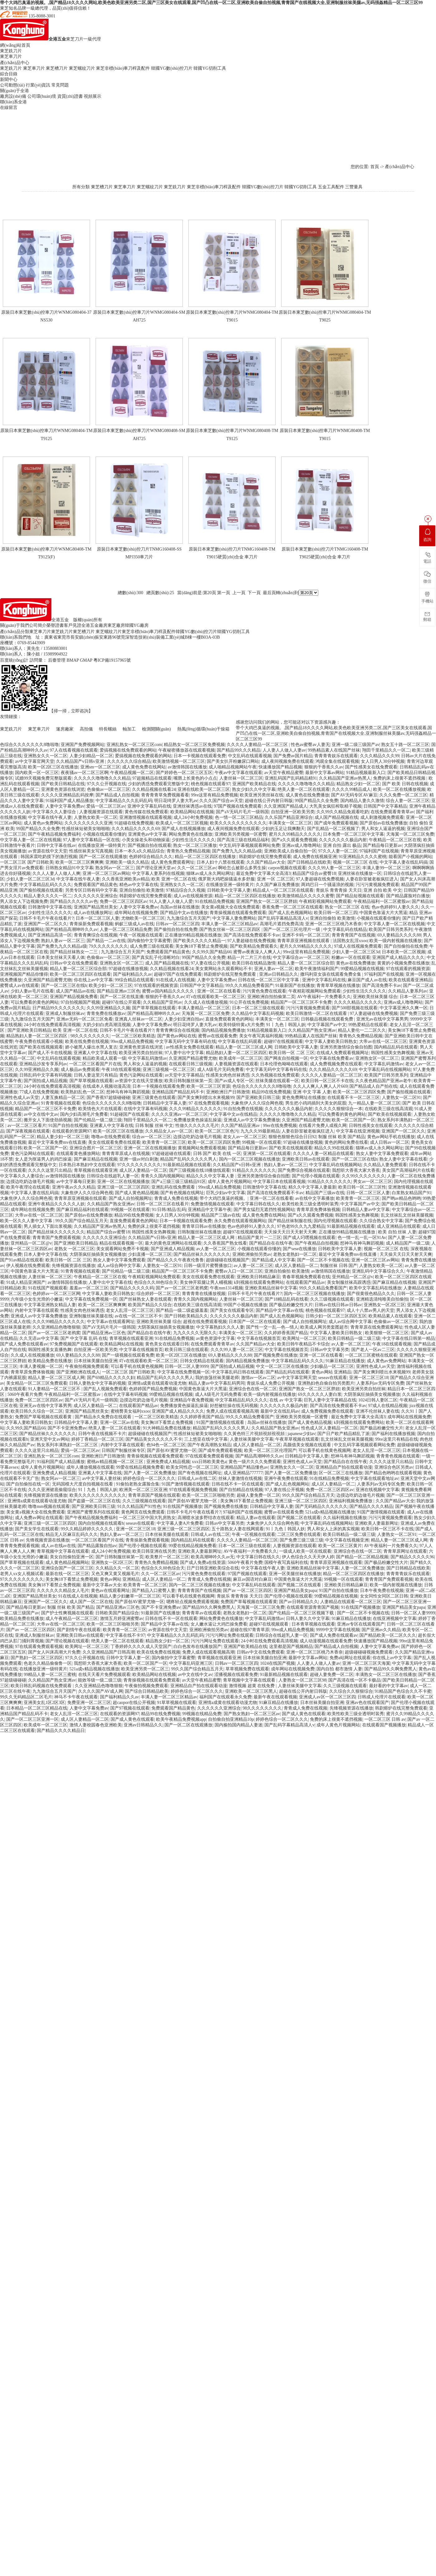  Describe the element at coordinates (292, 907) in the screenshot. I see `香蕉免费一区二区三区在线观看` at that location.